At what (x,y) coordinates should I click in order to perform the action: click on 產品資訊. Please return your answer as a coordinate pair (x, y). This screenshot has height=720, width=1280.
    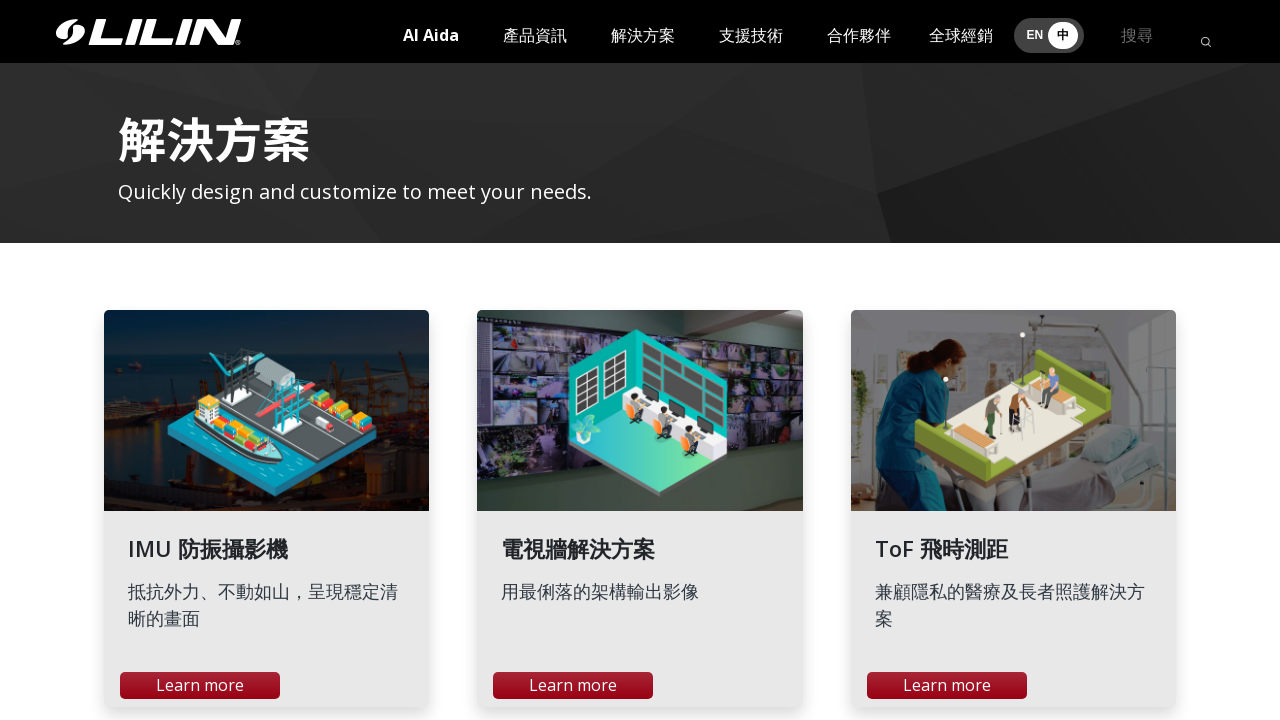
    Looking at the image, I should click on (535, 35).